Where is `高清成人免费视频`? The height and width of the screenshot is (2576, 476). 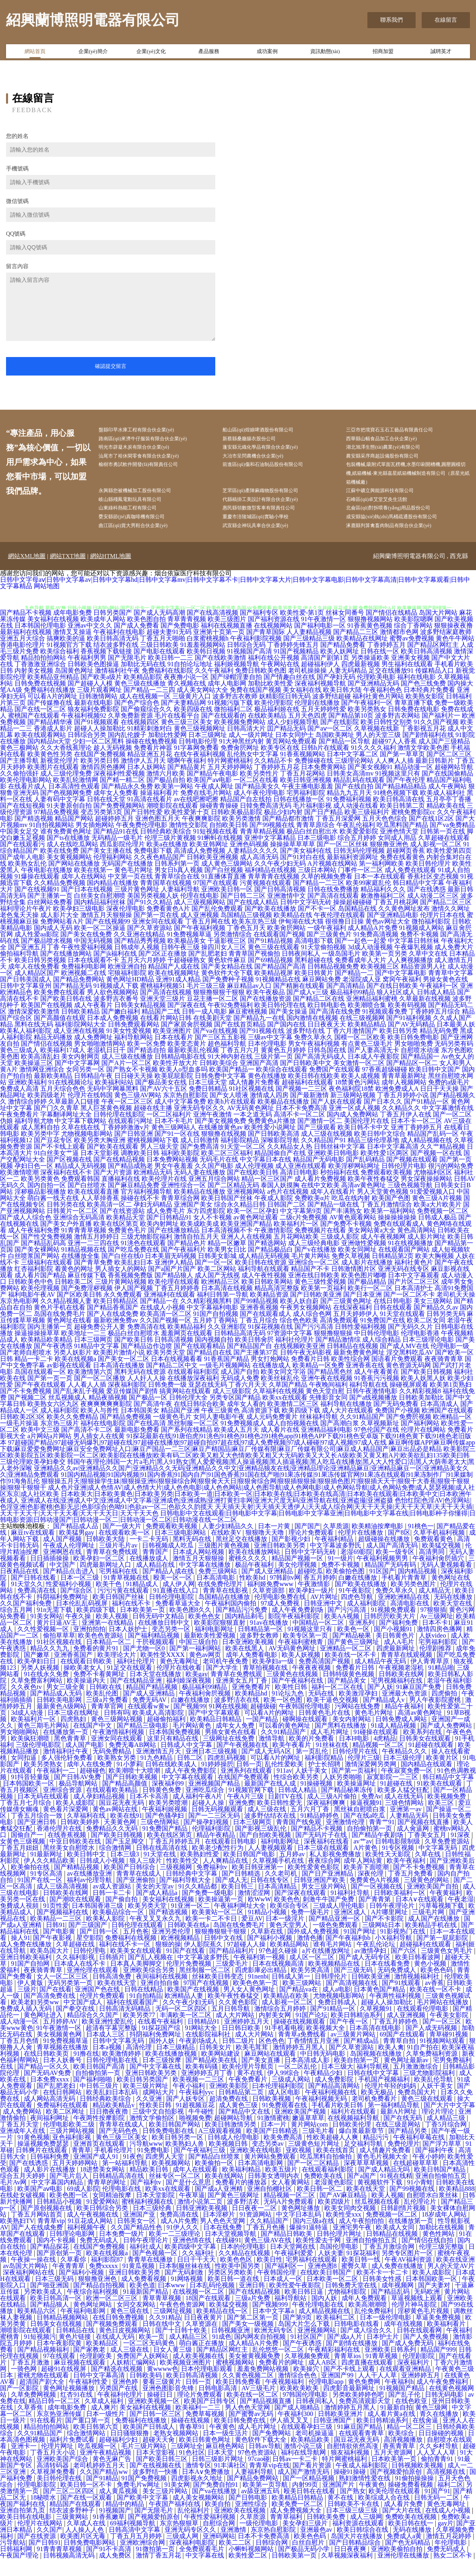
高清成人免费视频 is located at coordinates (199, 867).